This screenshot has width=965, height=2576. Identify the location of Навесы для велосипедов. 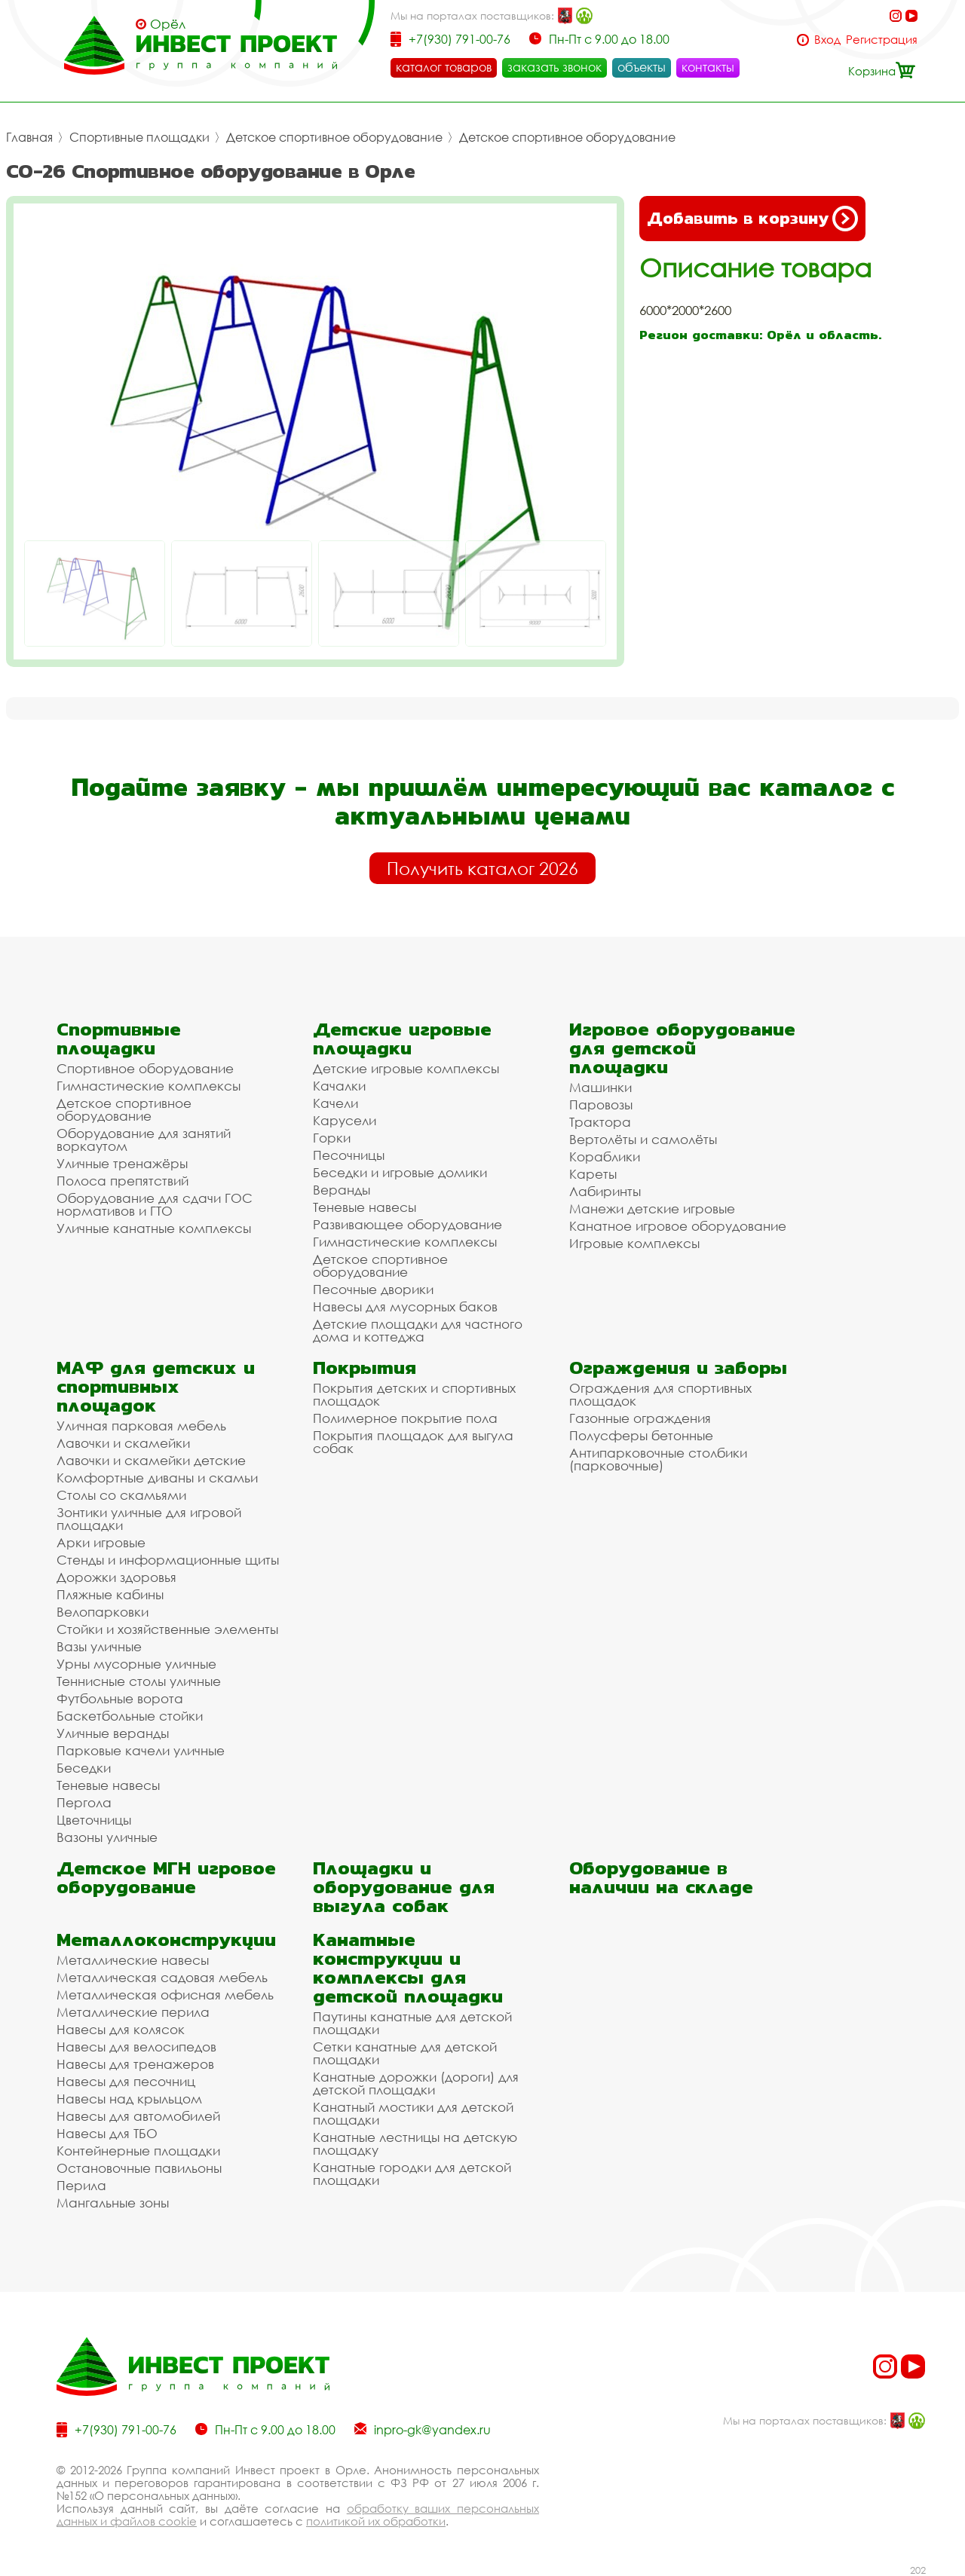
(136, 2046).